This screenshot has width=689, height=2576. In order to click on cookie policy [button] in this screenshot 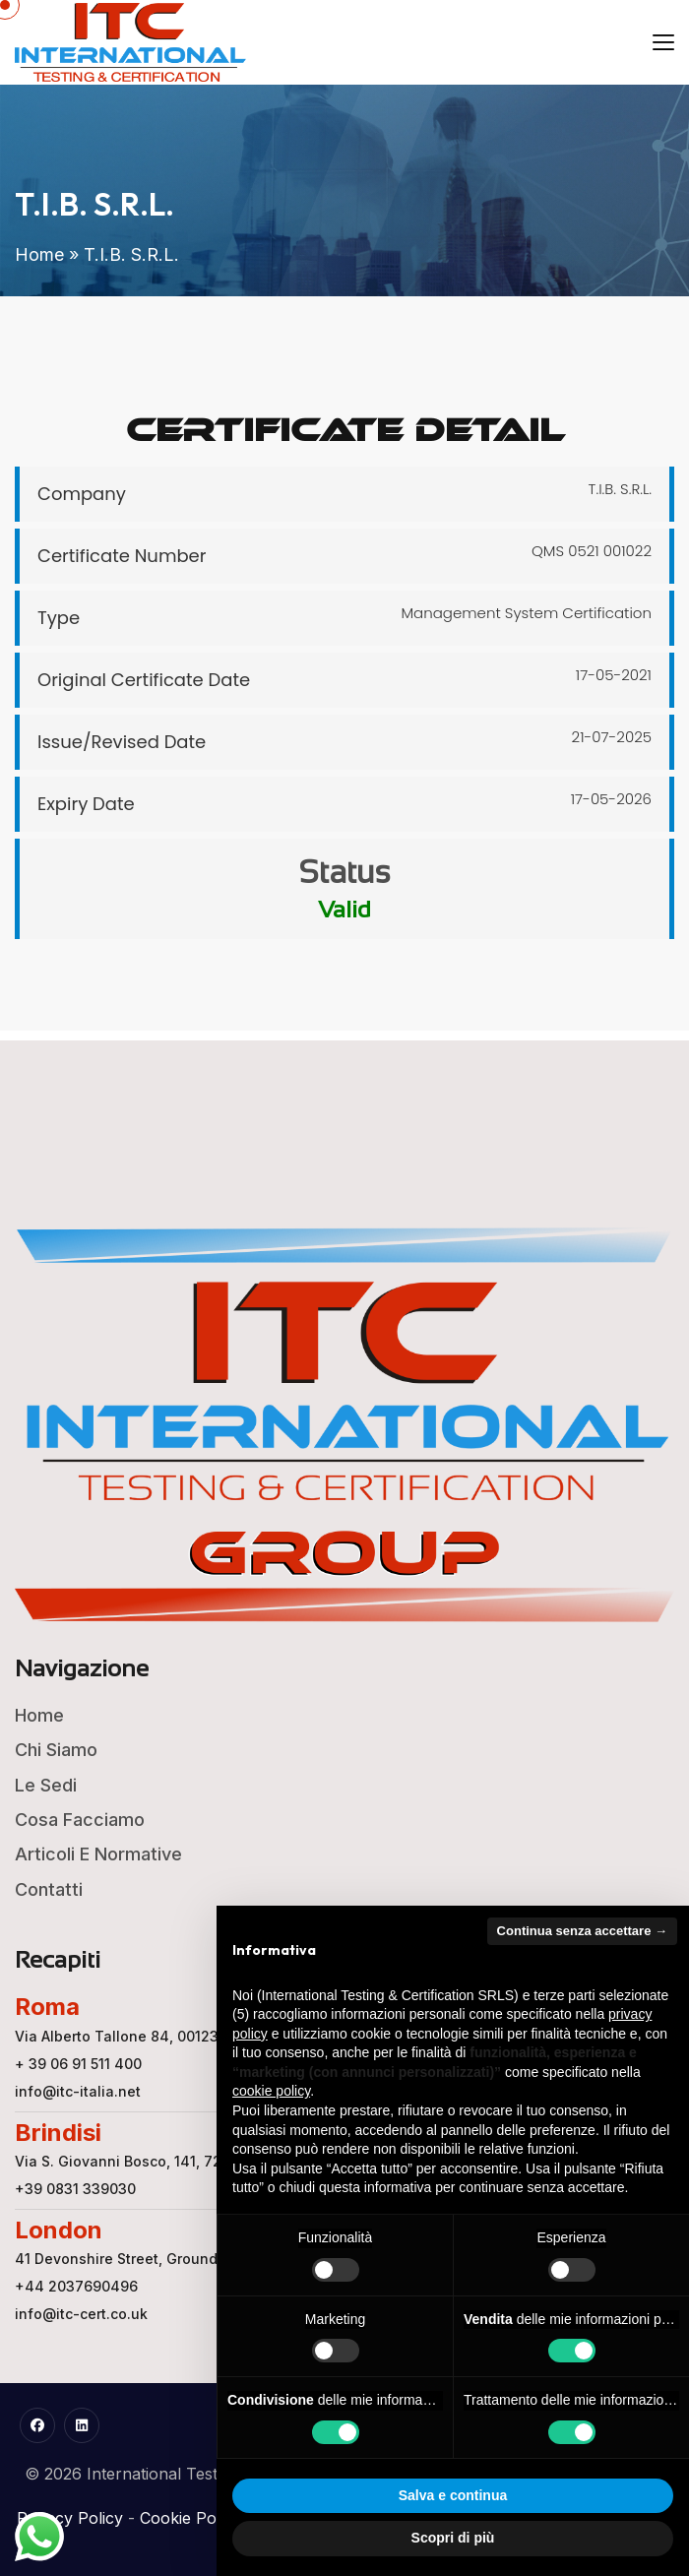, I will do `click(271, 2091)`.